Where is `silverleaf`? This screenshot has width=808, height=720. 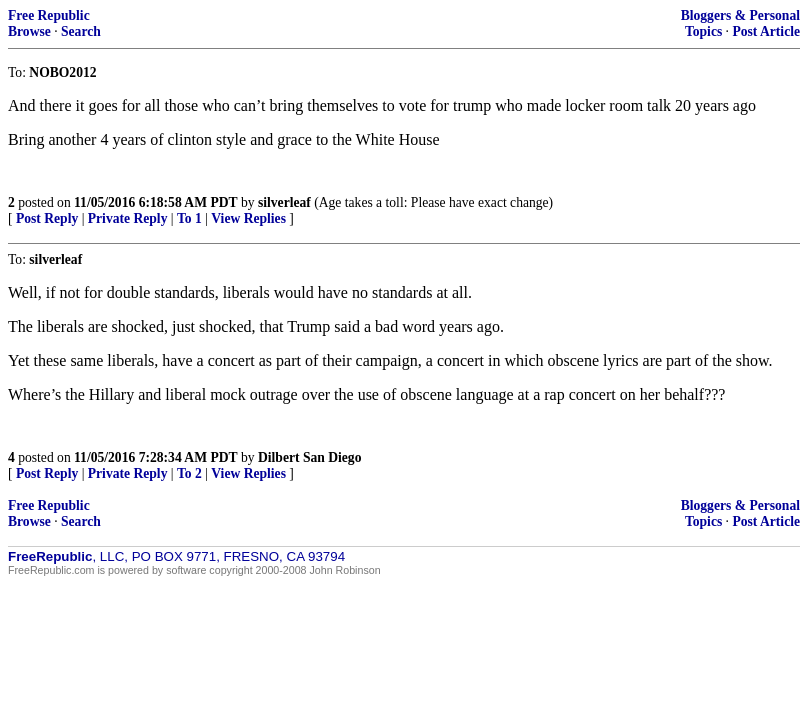
silverleaf is located at coordinates (284, 202).